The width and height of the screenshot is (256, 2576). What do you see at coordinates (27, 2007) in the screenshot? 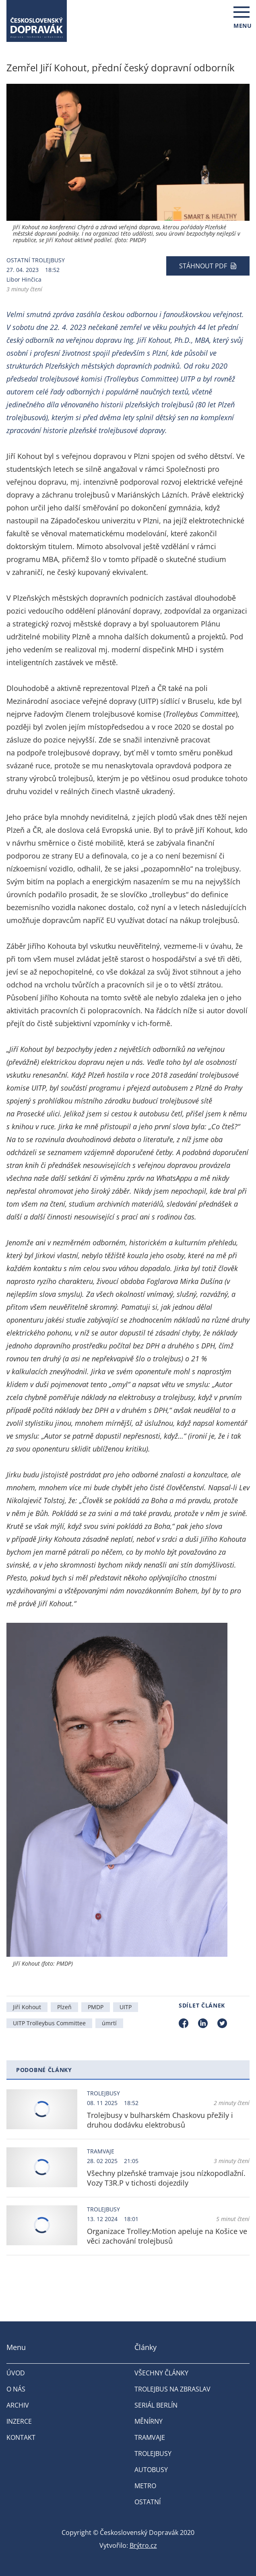
I see `Jiří Kohout` at bounding box center [27, 2007].